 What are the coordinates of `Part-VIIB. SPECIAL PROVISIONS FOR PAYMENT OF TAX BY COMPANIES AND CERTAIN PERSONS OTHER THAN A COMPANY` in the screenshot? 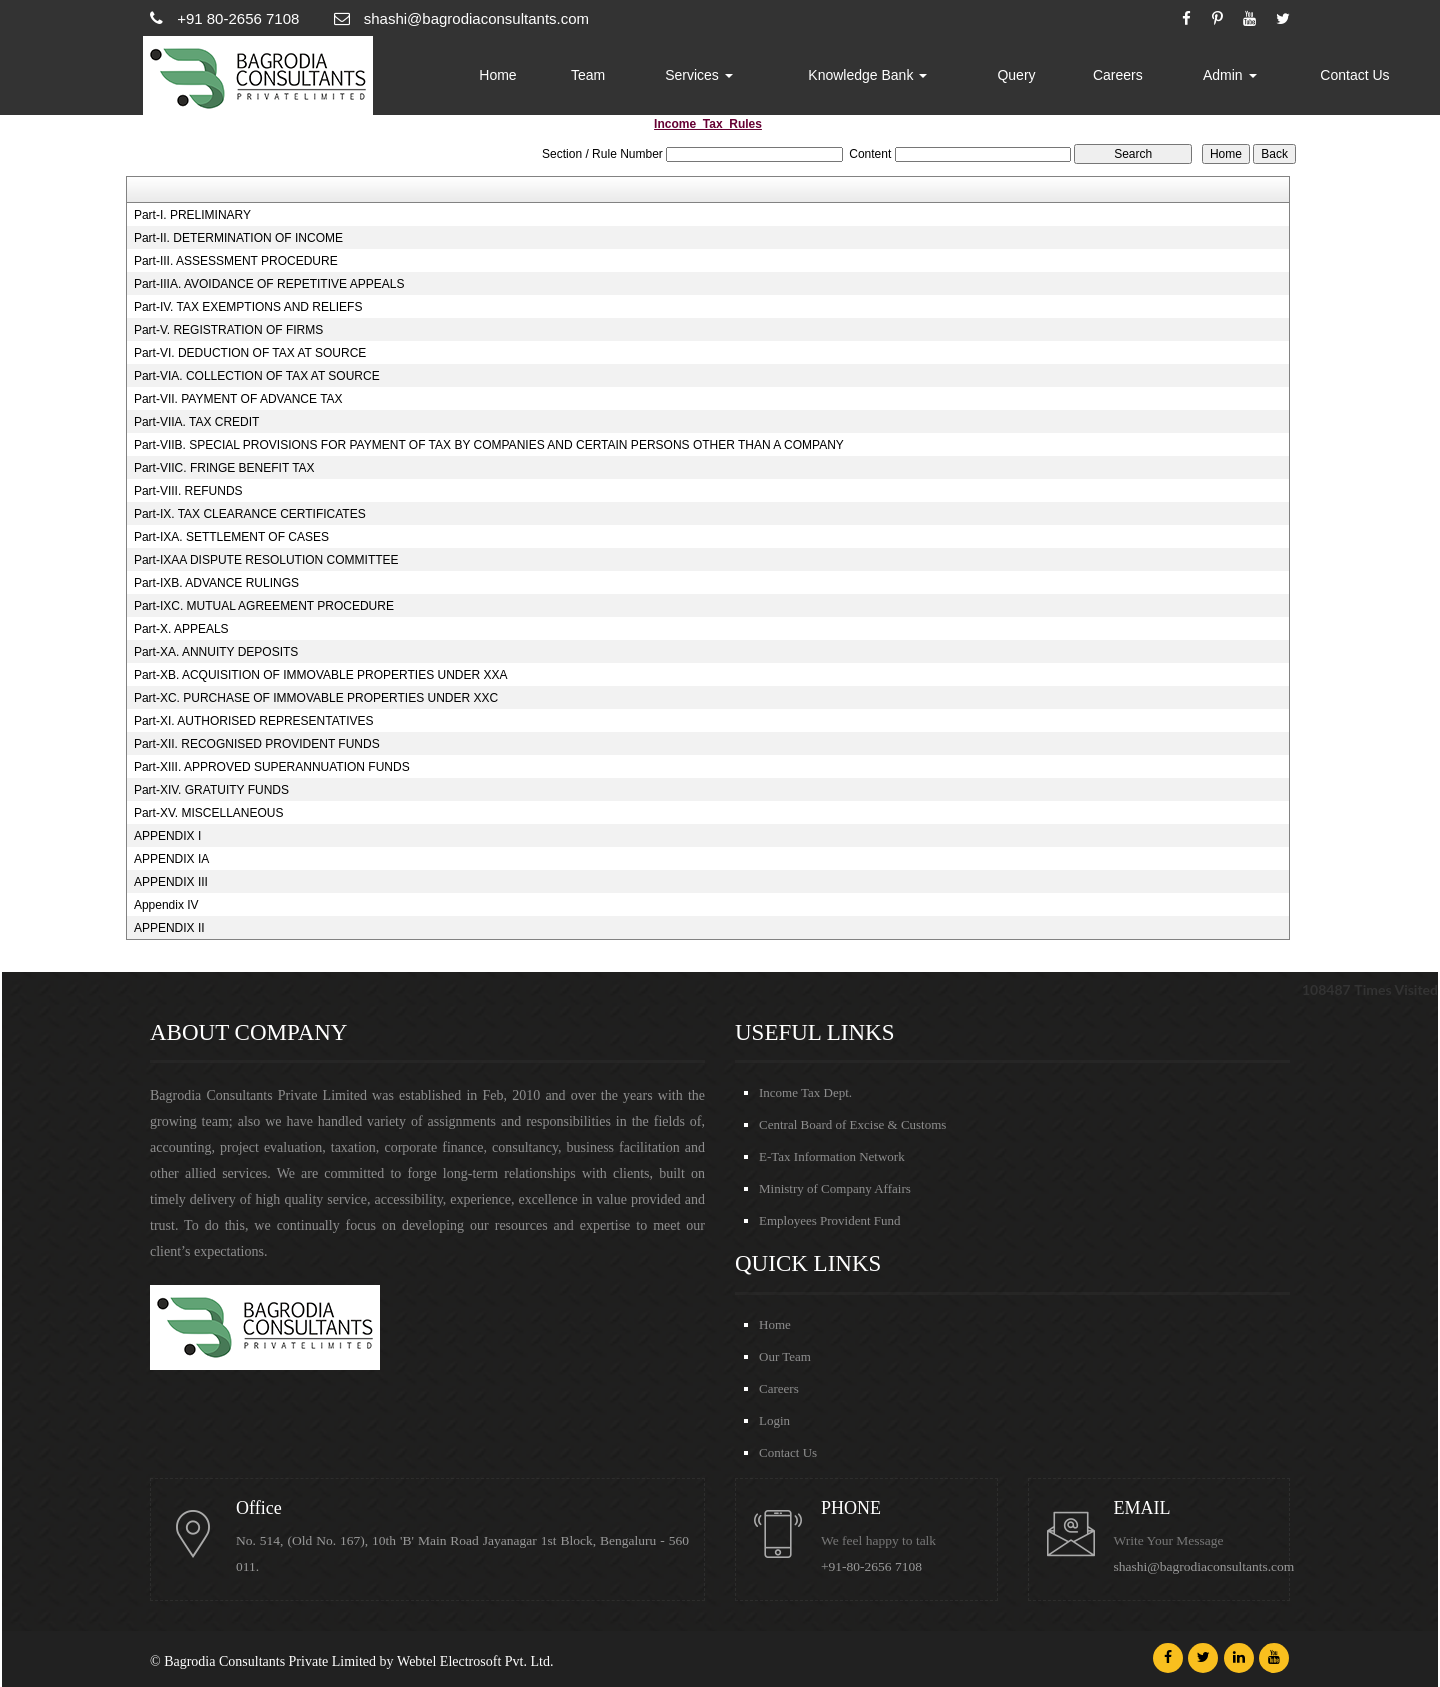 It's located at (489, 445).